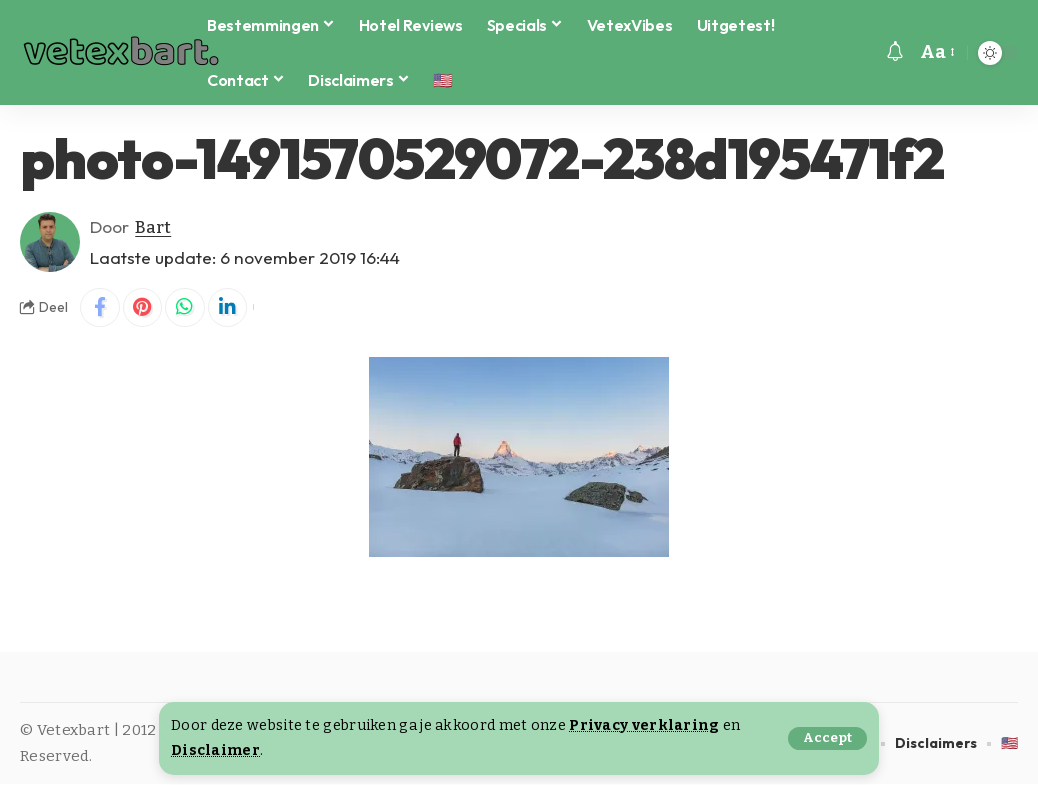 This screenshot has height=785, width=1038. What do you see at coordinates (827, 738) in the screenshot?
I see `[button]` at bounding box center [827, 738].